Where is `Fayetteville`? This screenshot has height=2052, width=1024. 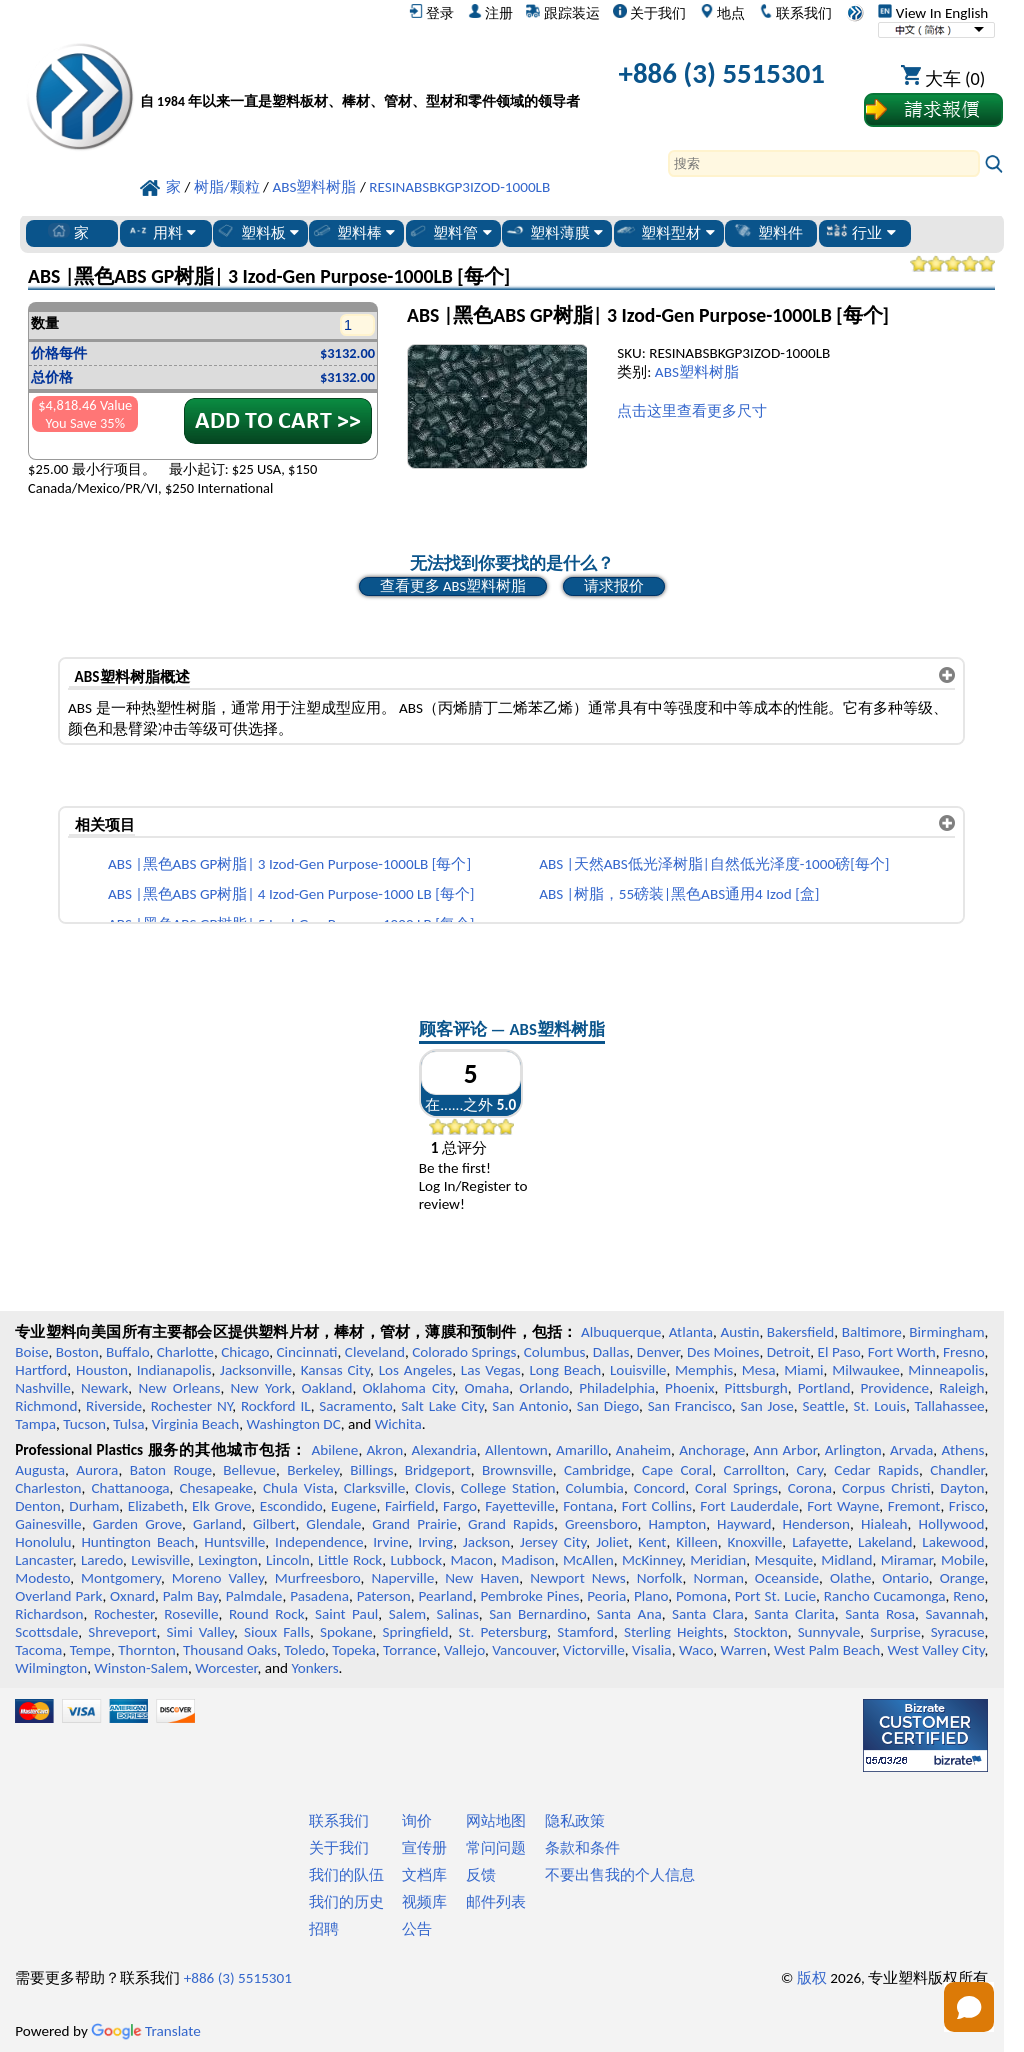 Fayetteville is located at coordinates (520, 1506).